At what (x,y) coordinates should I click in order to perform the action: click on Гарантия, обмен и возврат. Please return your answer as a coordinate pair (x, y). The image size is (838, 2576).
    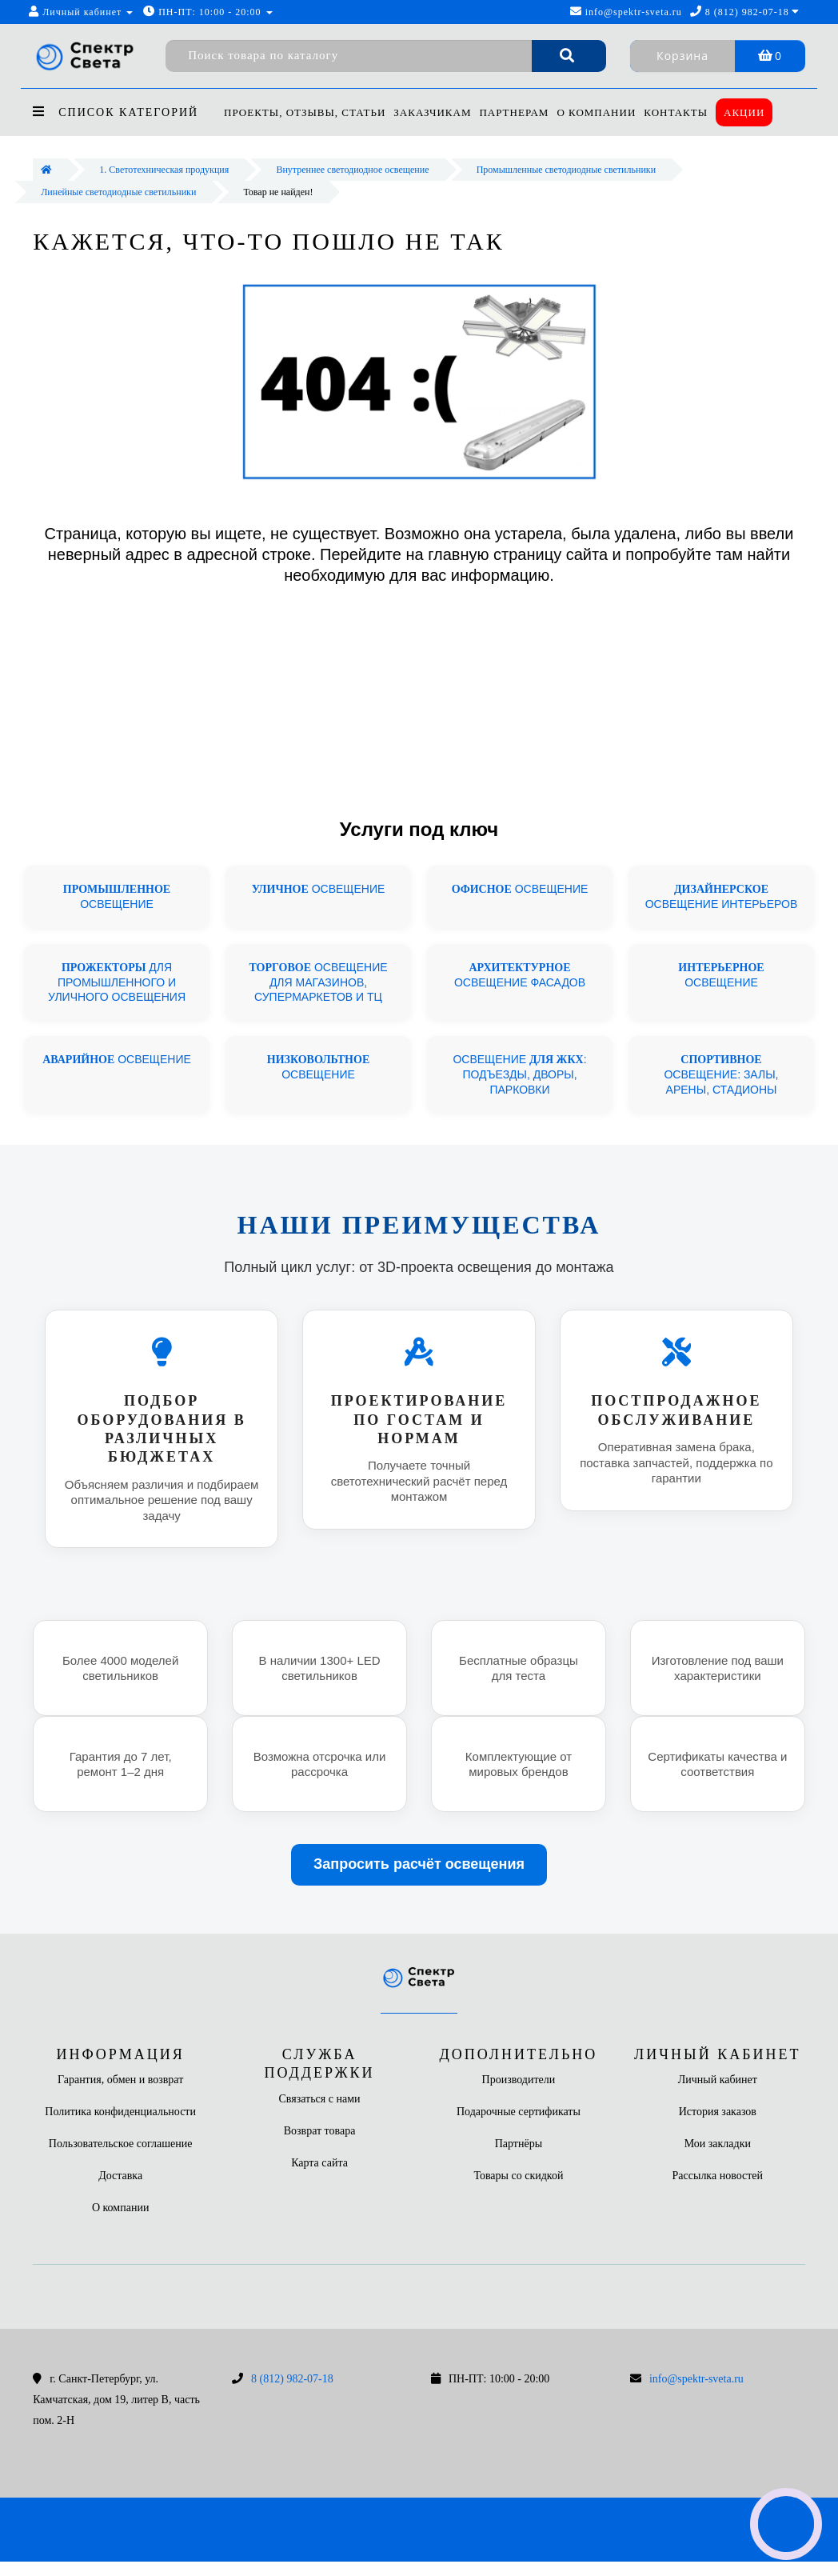
    Looking at the image, I should click on (120, 2080).